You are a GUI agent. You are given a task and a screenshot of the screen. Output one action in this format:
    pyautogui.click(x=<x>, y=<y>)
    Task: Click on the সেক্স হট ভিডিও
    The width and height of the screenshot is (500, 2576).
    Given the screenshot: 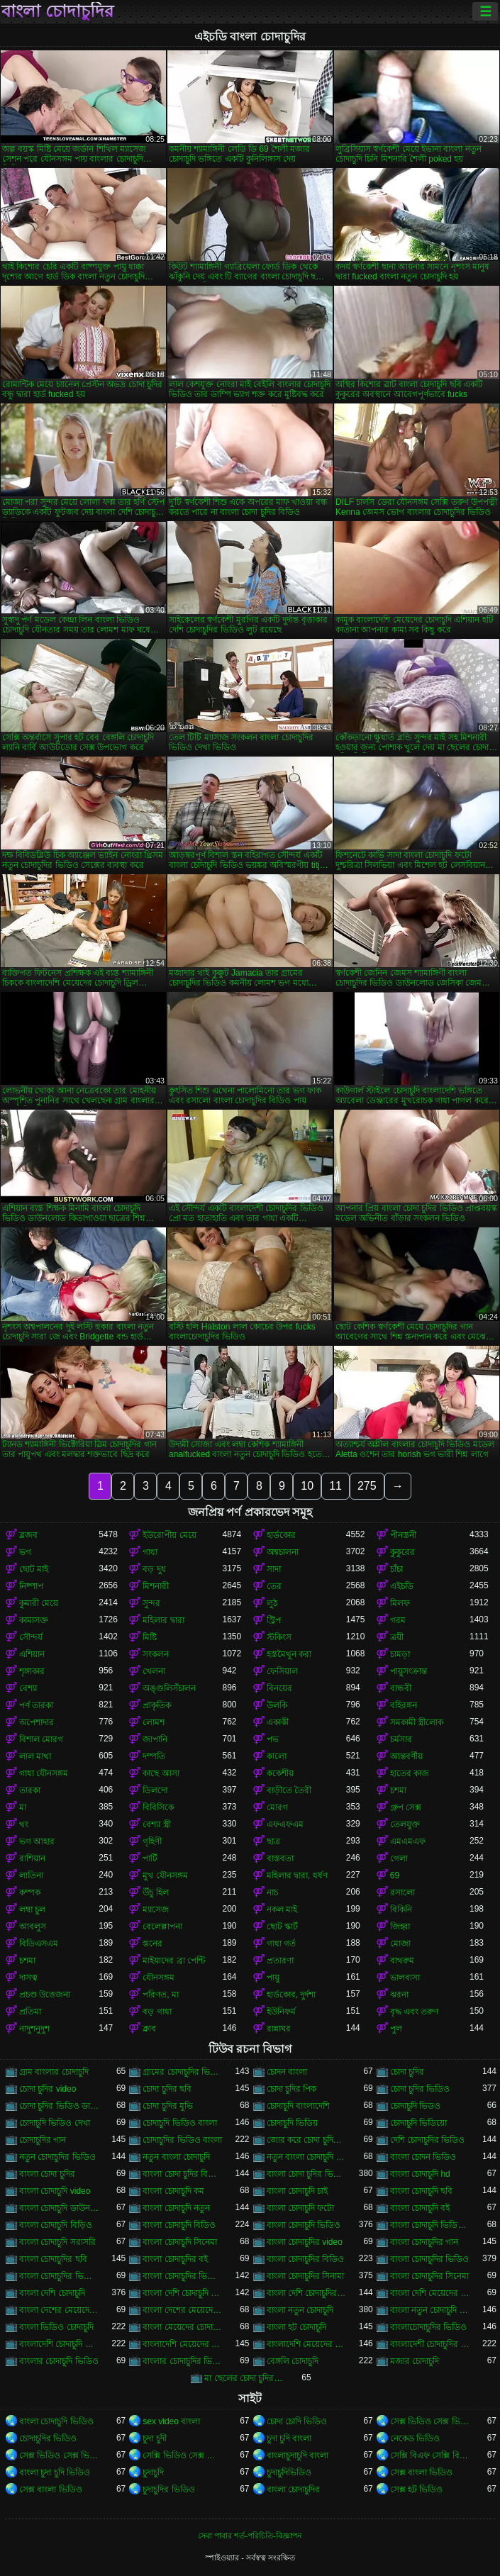 What is the action you would take?
    pyautogui.click(x=416, y=2489)
    